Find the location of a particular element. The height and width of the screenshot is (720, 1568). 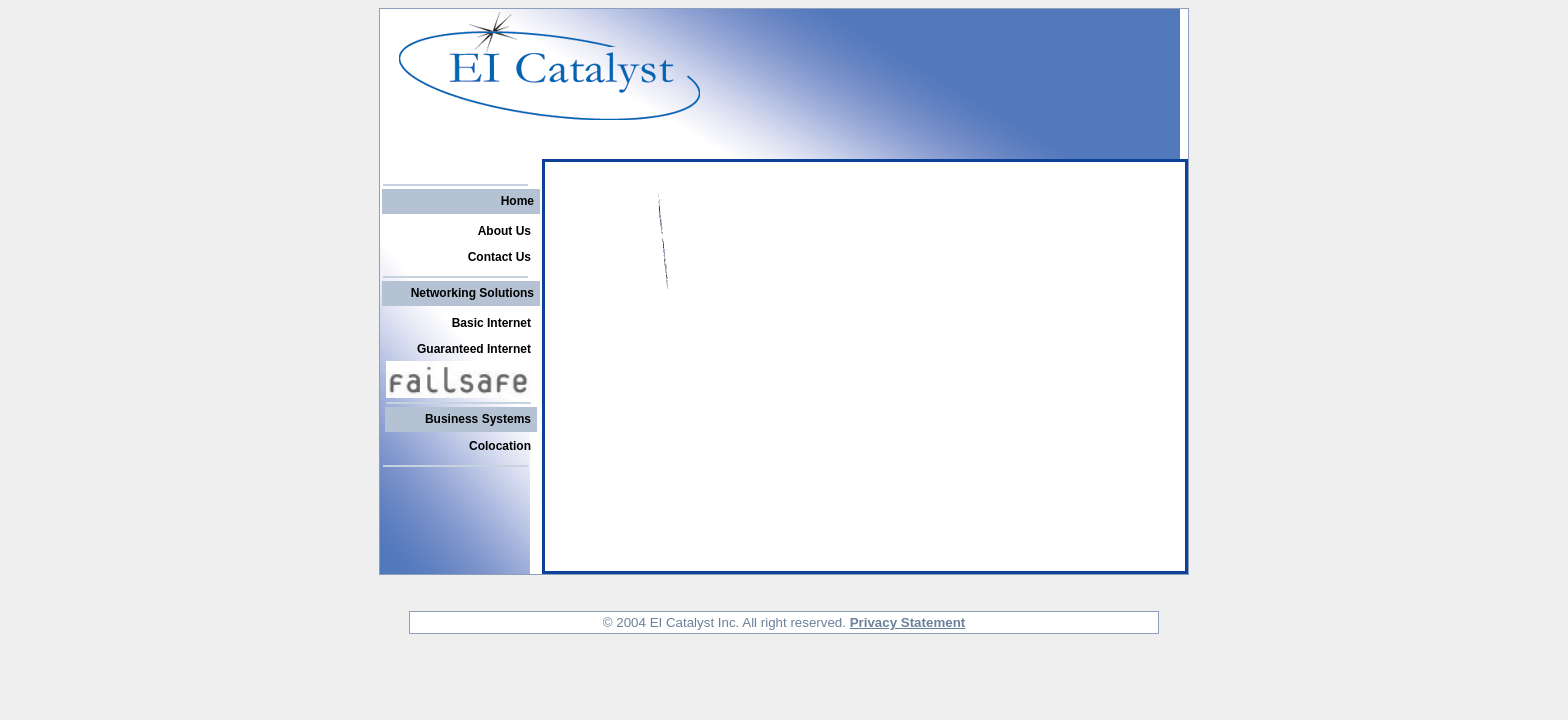

Privacy Statement is located at coordinates (908, 622).